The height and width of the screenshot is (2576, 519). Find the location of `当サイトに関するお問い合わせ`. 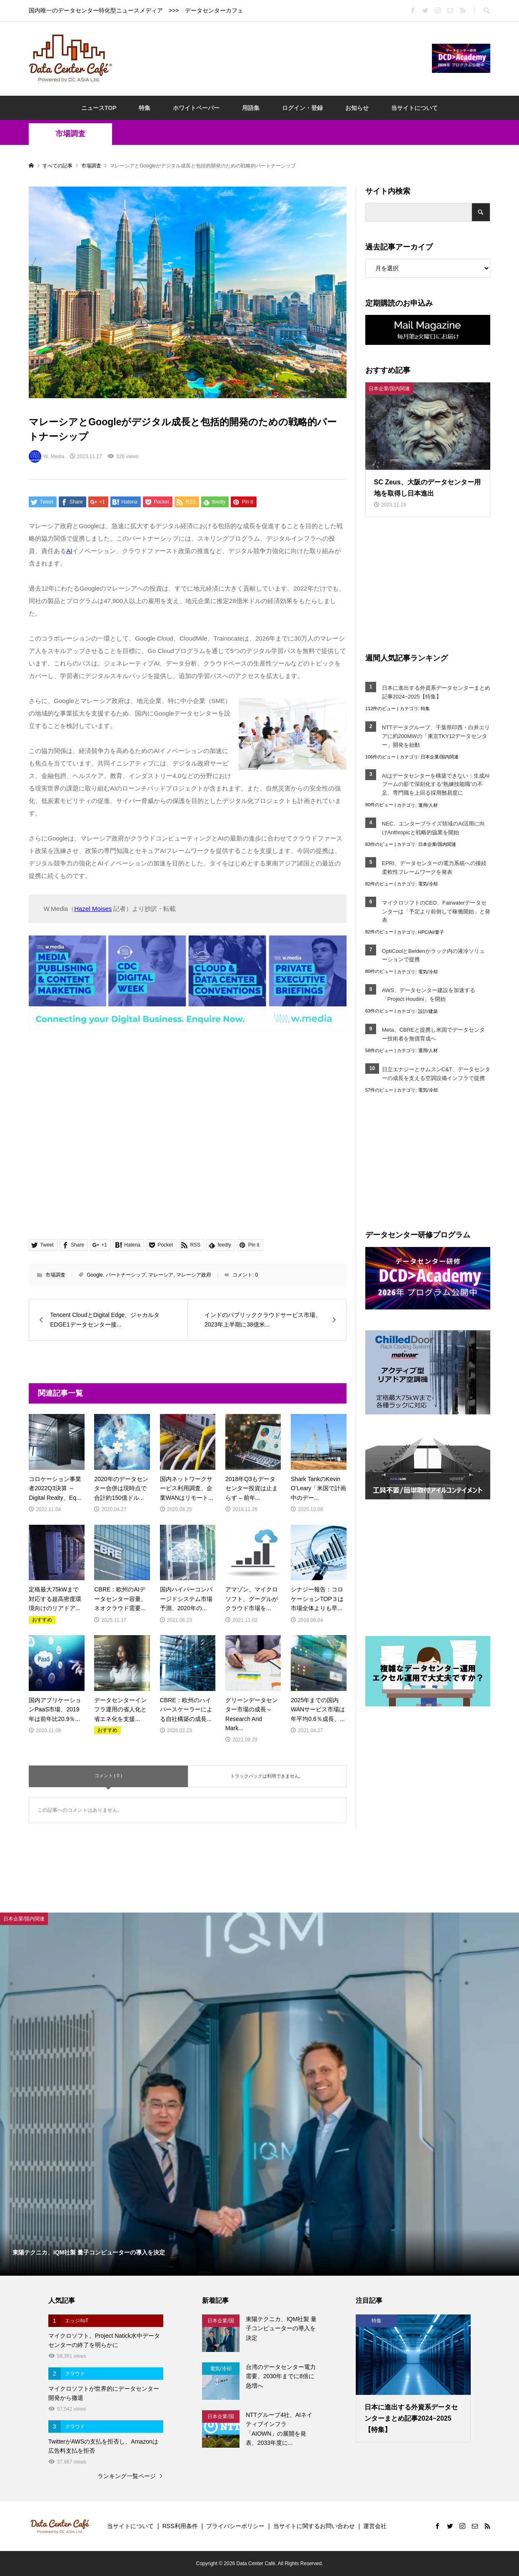

当サイトに関するお問い合わせ is located at coordinates (314, 2526).